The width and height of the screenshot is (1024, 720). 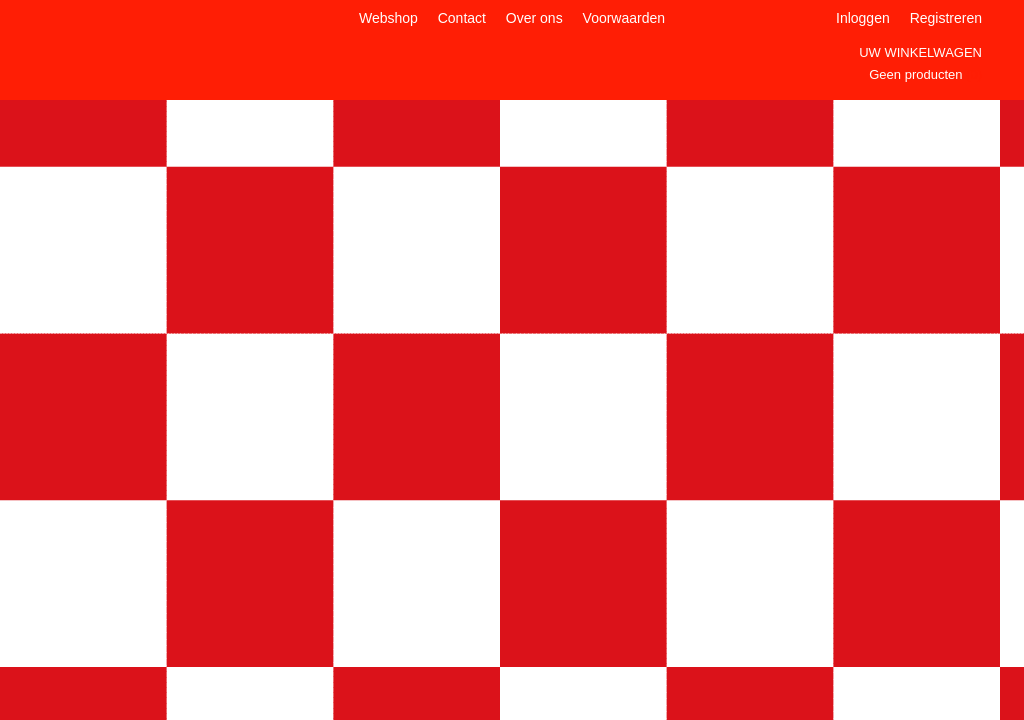 What do you see at coordinates (534, 18) in the screenshot?
I see `Over ons` at bounding box center [534, 18].